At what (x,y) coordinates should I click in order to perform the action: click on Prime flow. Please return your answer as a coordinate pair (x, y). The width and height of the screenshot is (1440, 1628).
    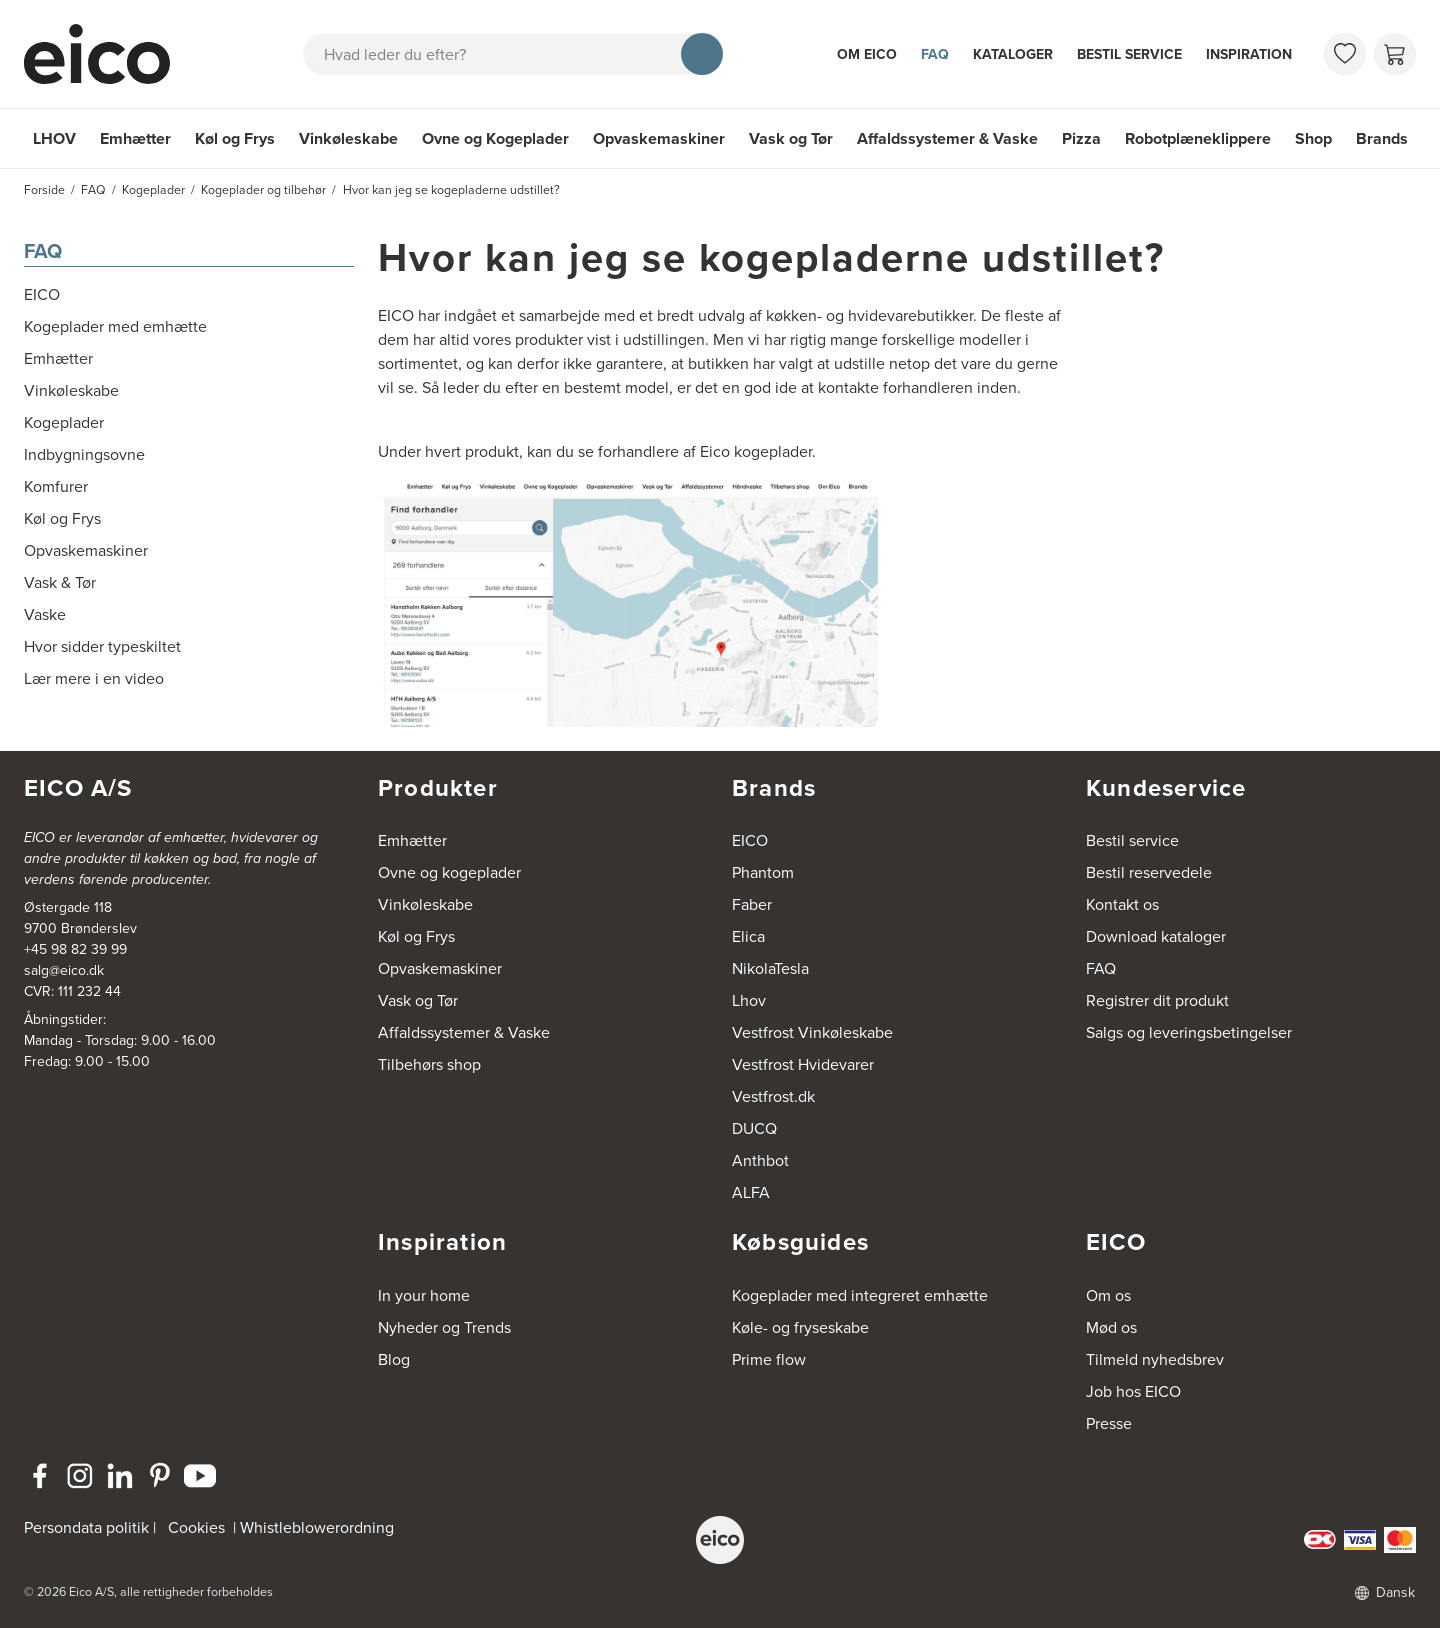
    Looking at the image, I should click on (769, 1359).